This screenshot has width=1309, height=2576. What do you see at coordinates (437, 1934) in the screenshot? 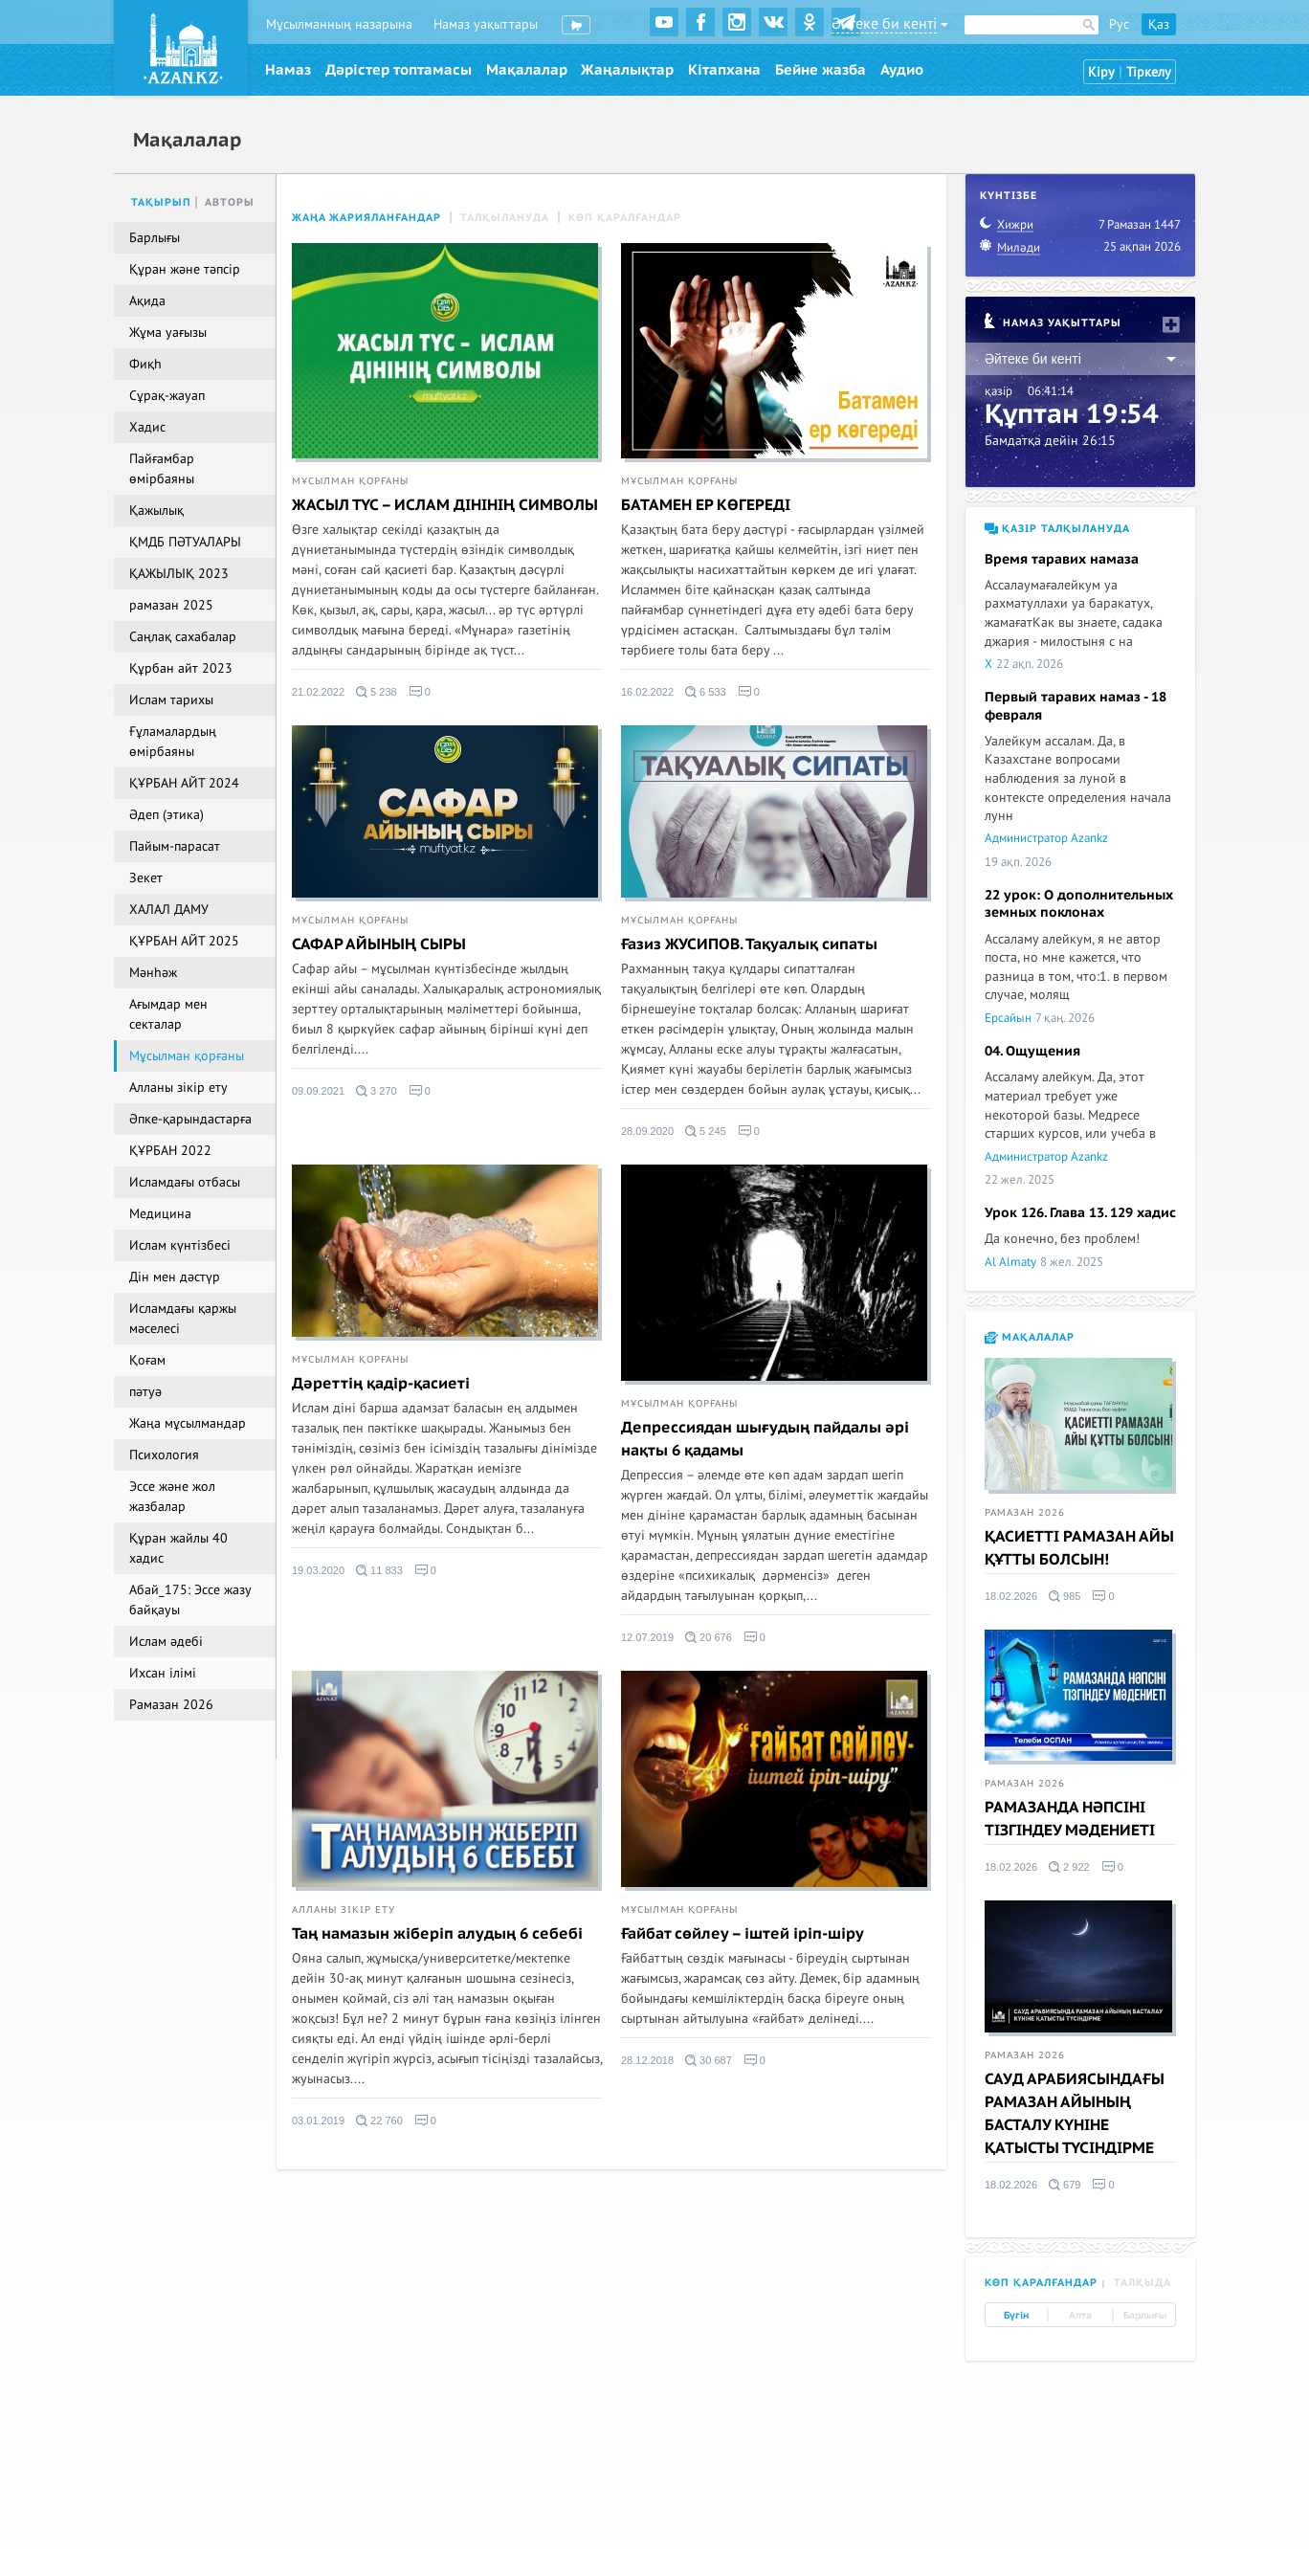
I see `Таң намазын жіберіп алудың 6 себебі` at bounding box center [437, 1934].